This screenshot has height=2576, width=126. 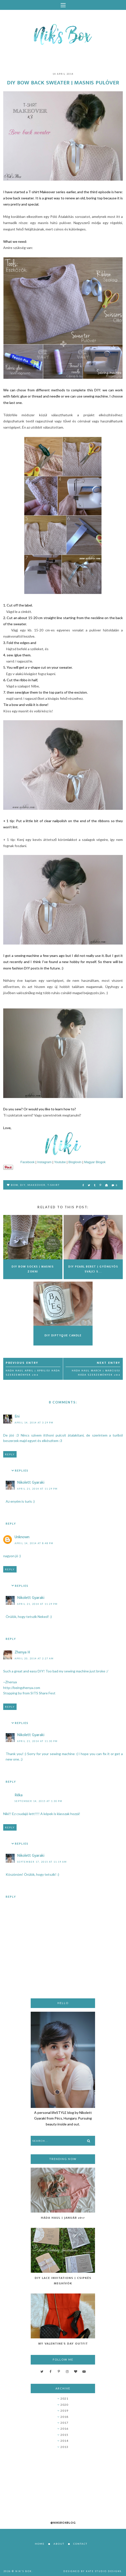 What do you see at coordinates (64, 2417) in the screenshot?
I see `2018` at bounding box center [64, 2417].